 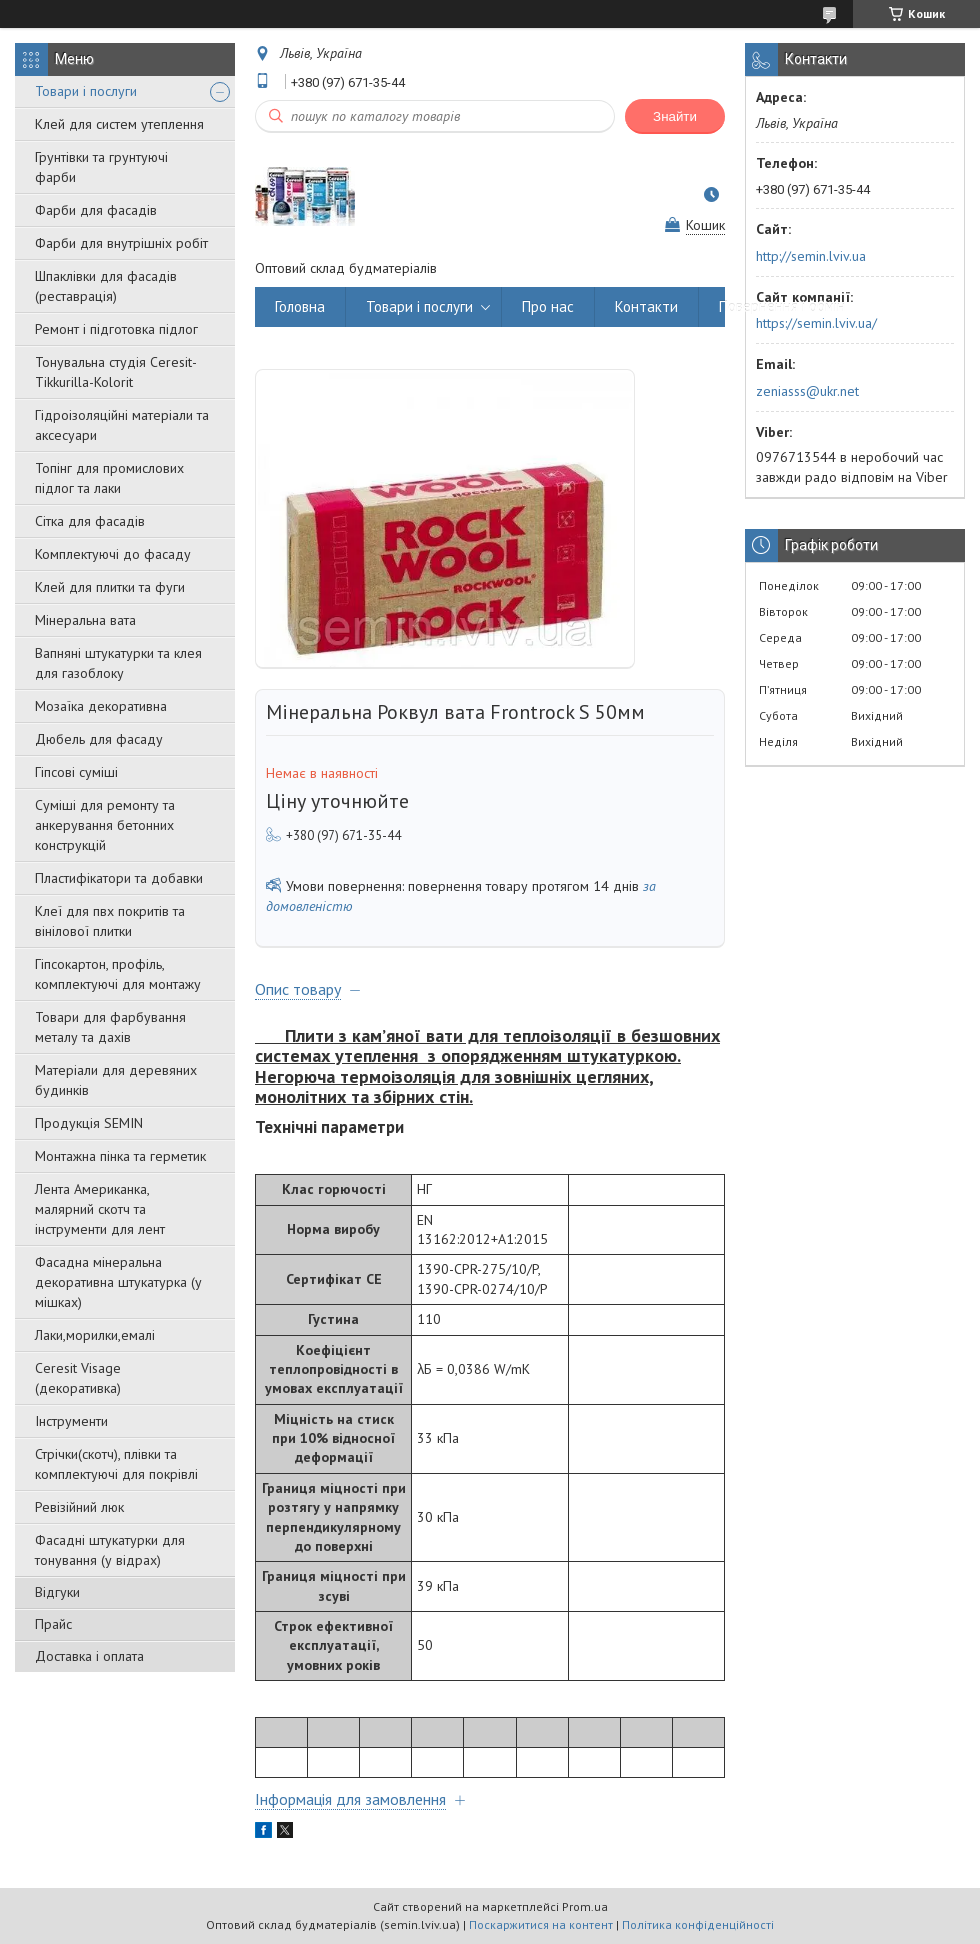 What do you see at coordinates (121, 243) in the screenshot?
I see `Фарби для внутрішніх робіт` at bounding box center [121, 243].